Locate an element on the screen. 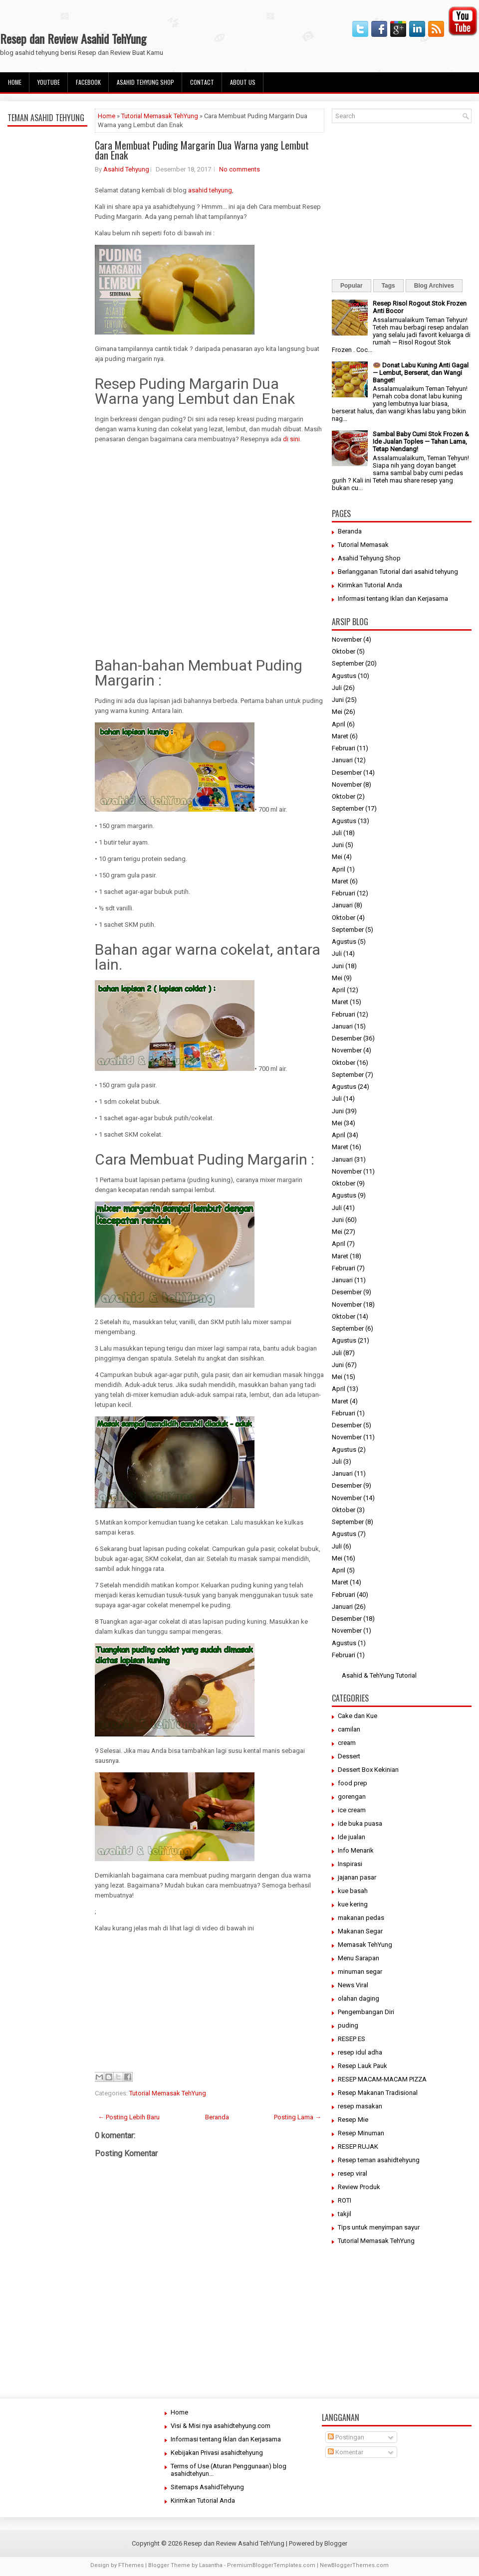 This screenshot has width=479, height=2576. jajanan pasar is located at coordinates (357, 1877).